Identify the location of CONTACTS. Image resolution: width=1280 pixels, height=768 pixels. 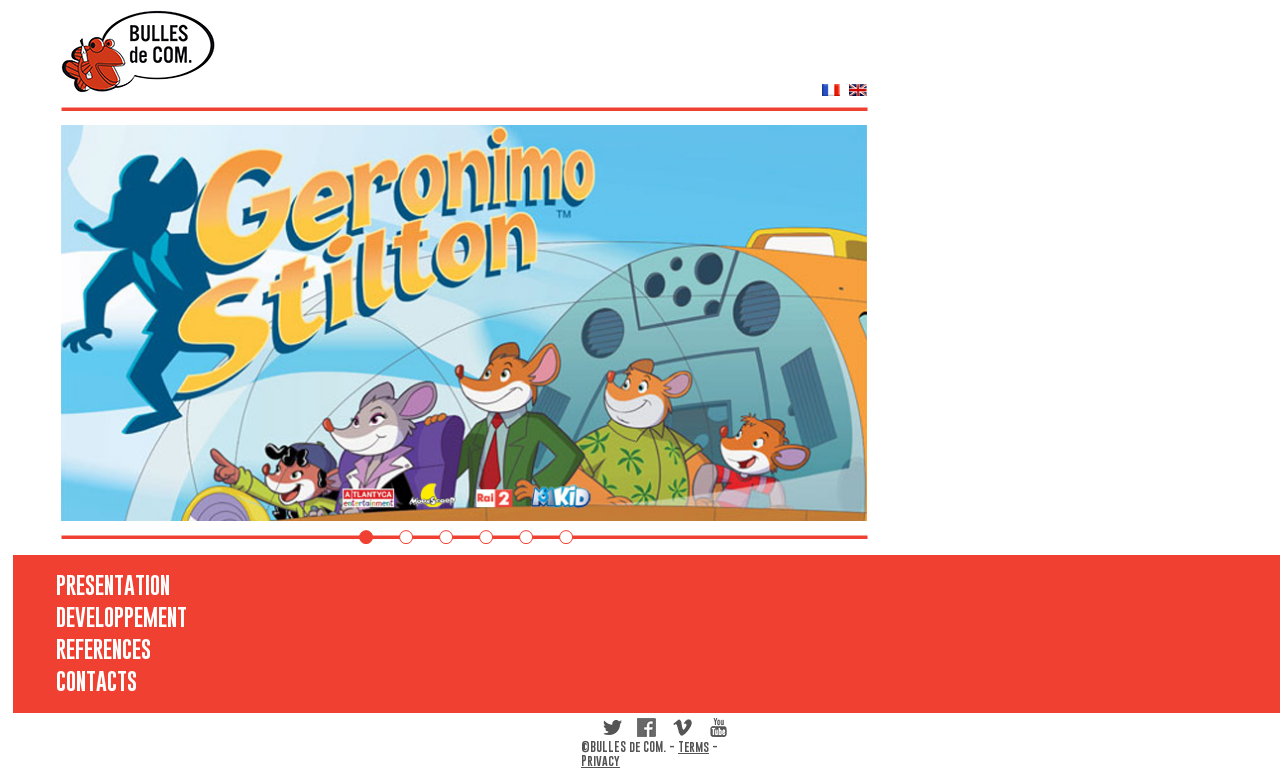
(93, 681).